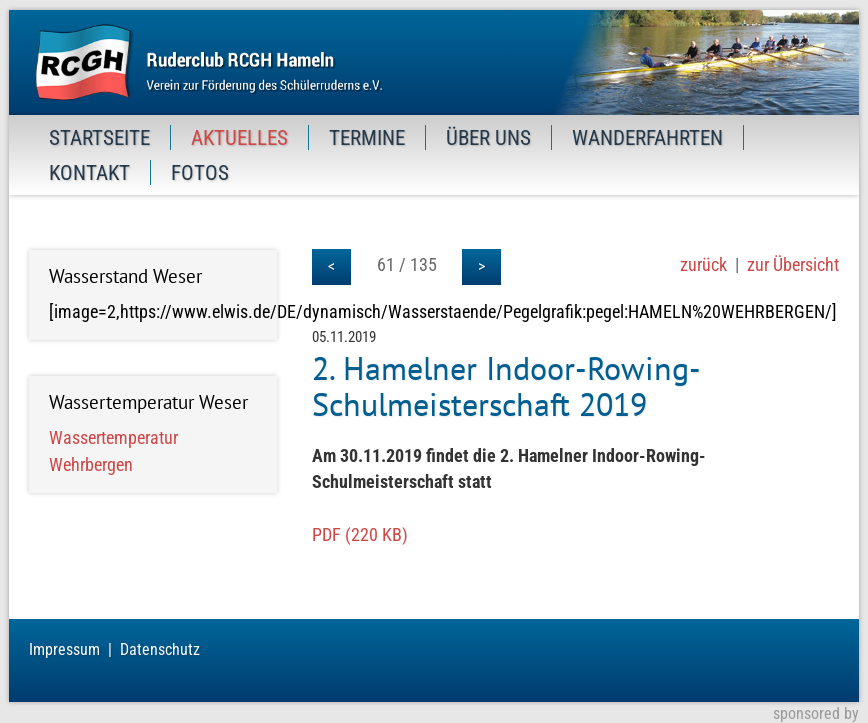 This screenshot has width=868, height=723. What do you see at coordinates (99, 137) in the screenshot?
I see `STARTSEITE` at bounding box center [99, 137].